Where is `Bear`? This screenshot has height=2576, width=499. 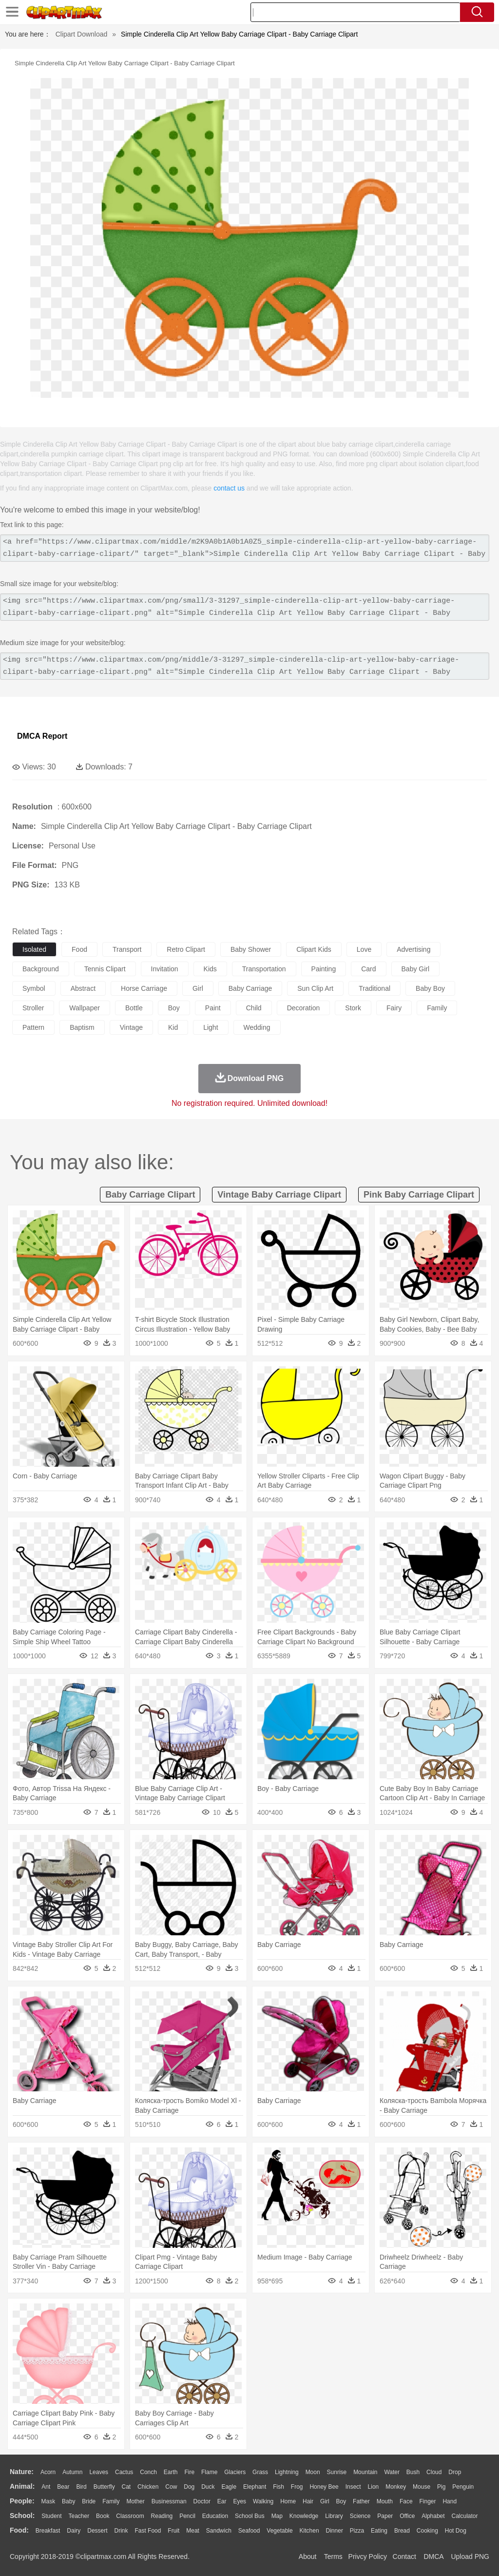 Bear is located at coordinates (63, 2486).